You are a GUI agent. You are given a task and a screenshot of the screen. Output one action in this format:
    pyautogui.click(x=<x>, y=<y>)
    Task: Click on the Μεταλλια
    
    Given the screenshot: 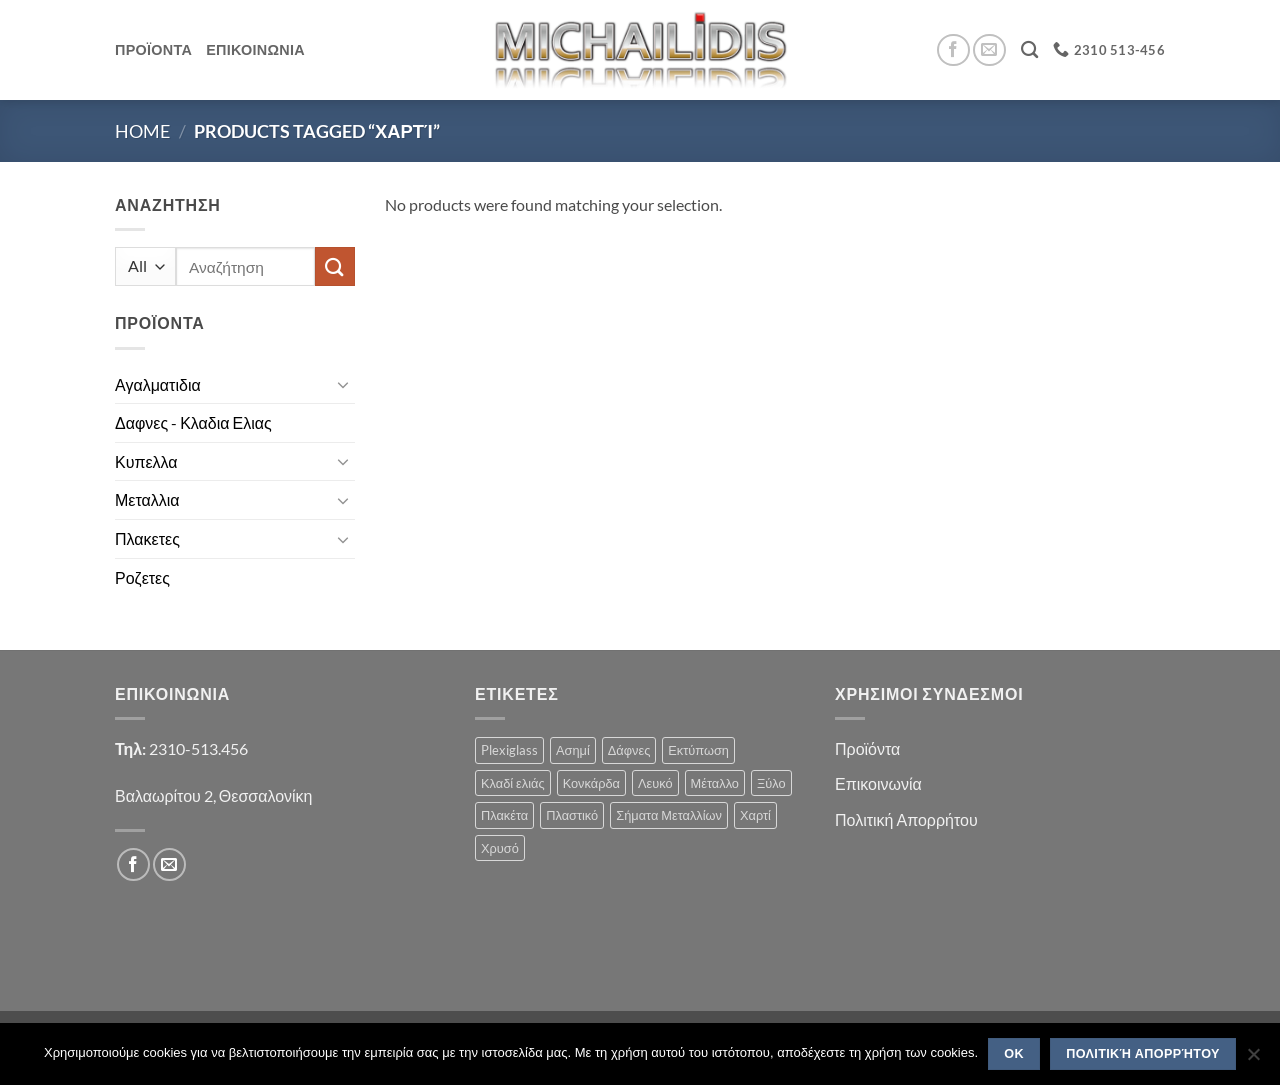 What is the action you would take?
    pyautogui.click(x=147, y=499)
    